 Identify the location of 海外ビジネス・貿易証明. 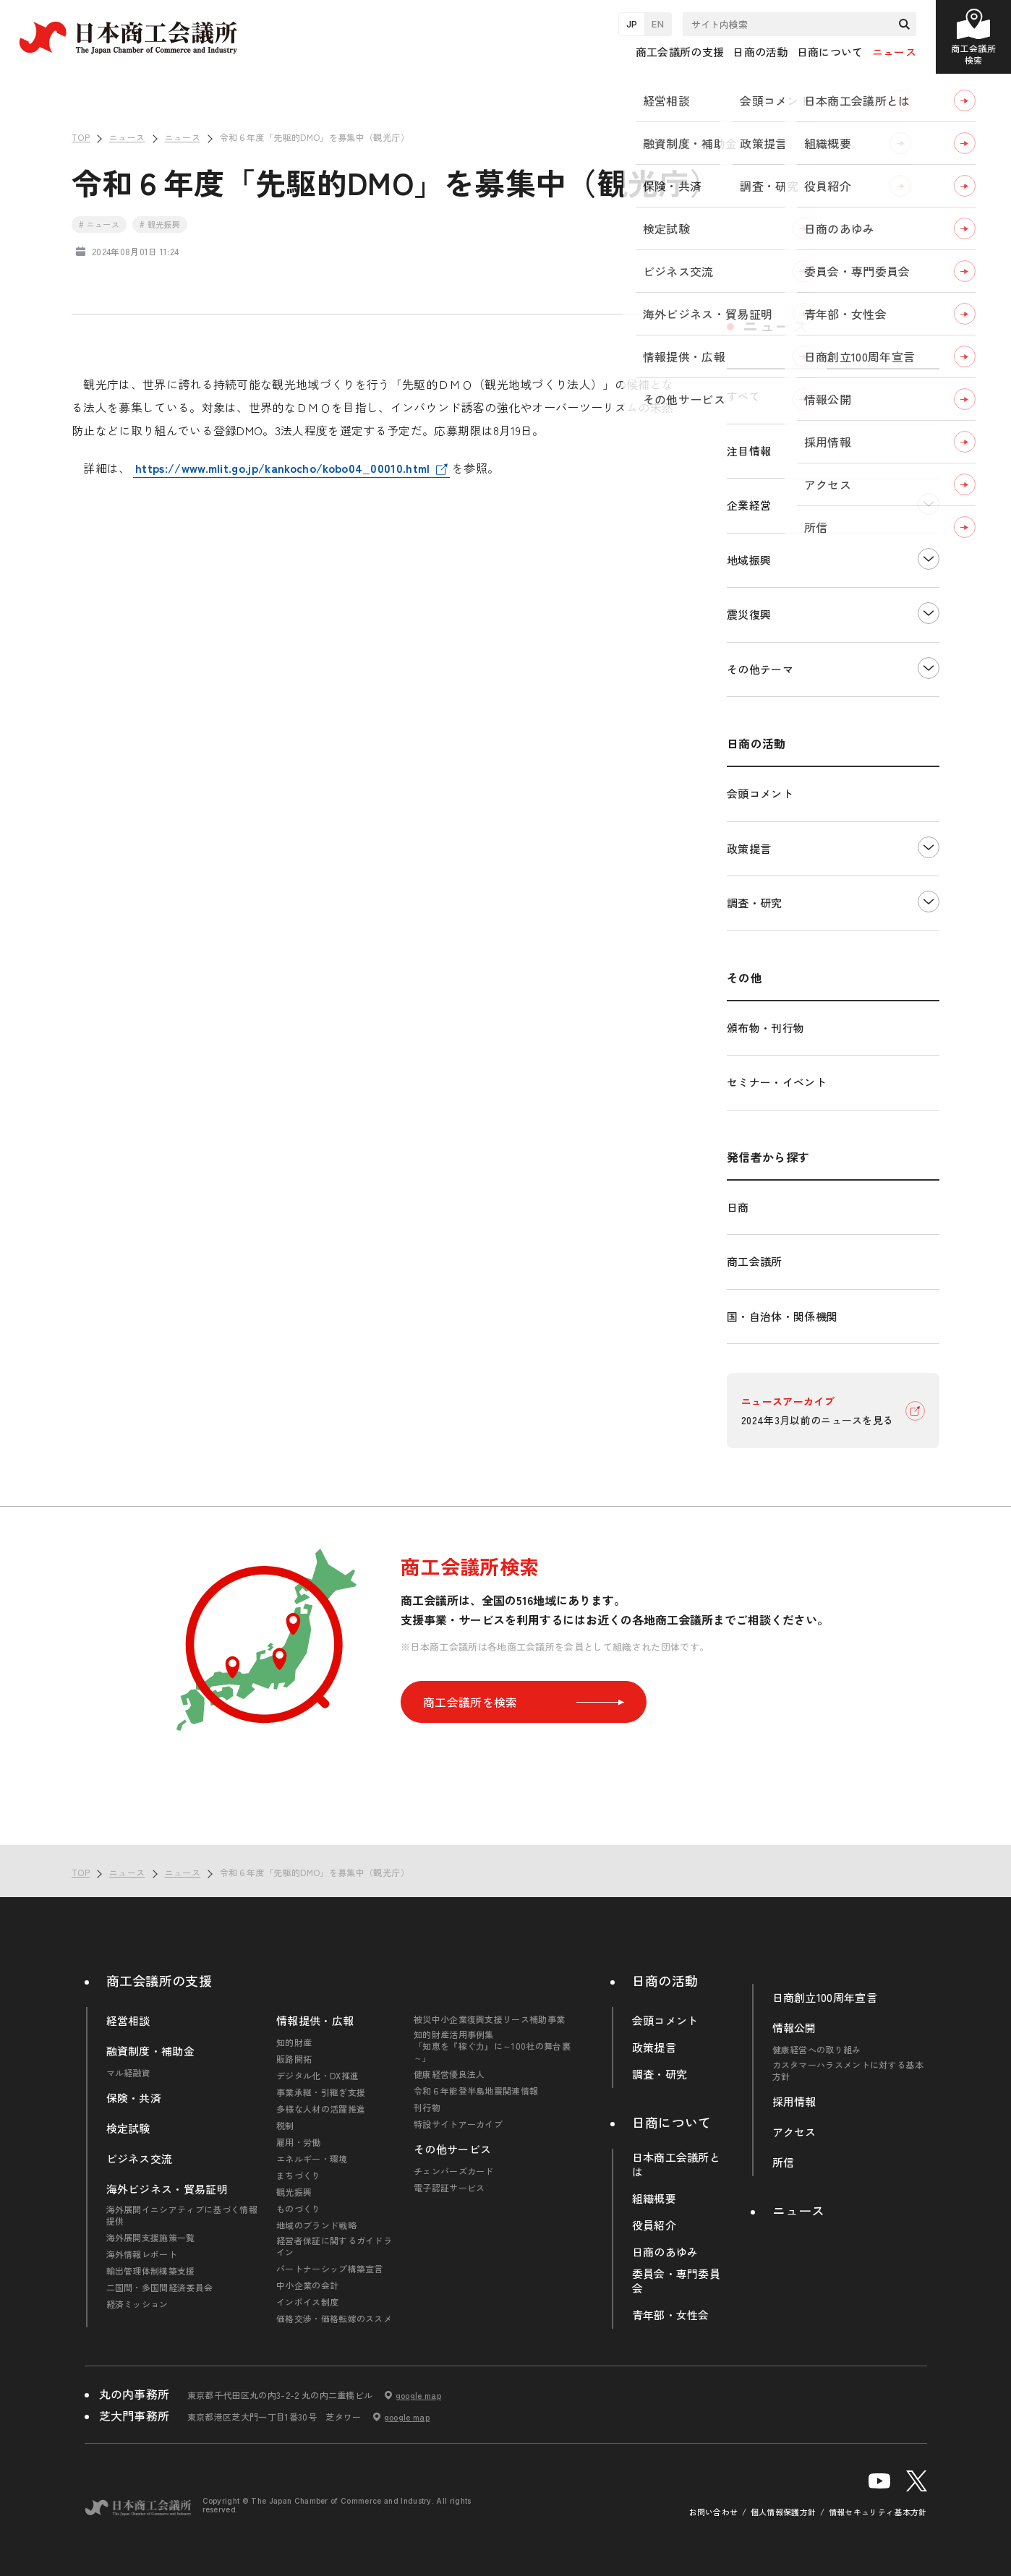
(167, 2189).